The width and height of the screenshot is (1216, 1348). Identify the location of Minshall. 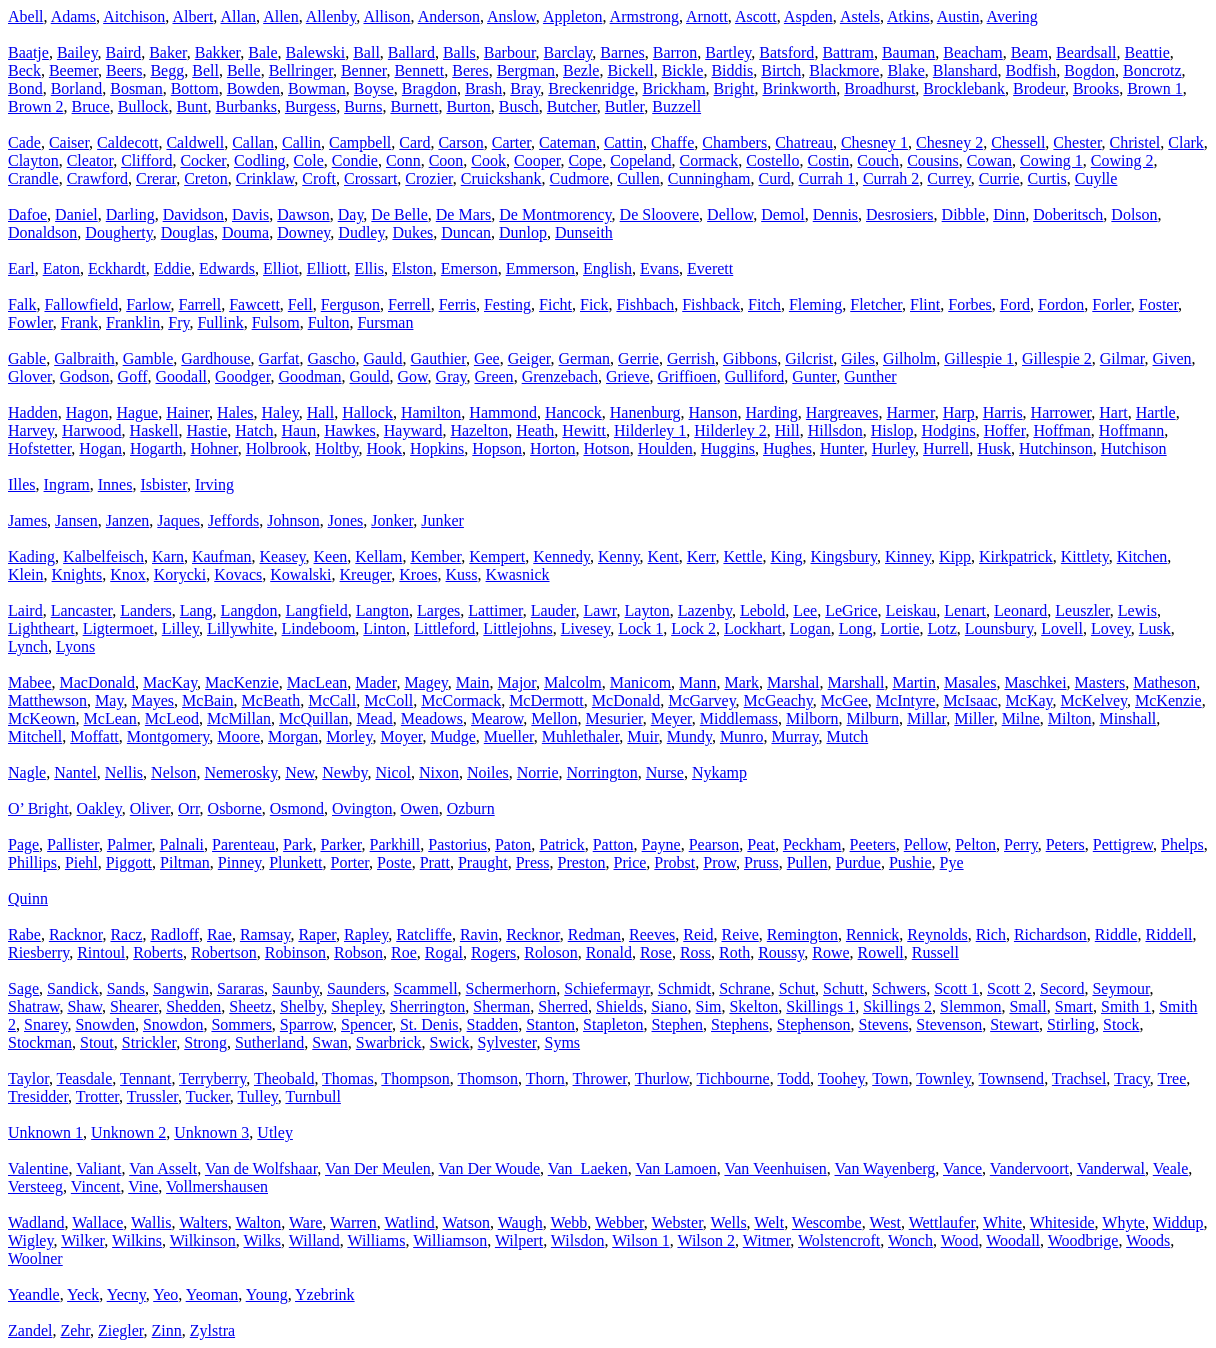
(1127, 718).